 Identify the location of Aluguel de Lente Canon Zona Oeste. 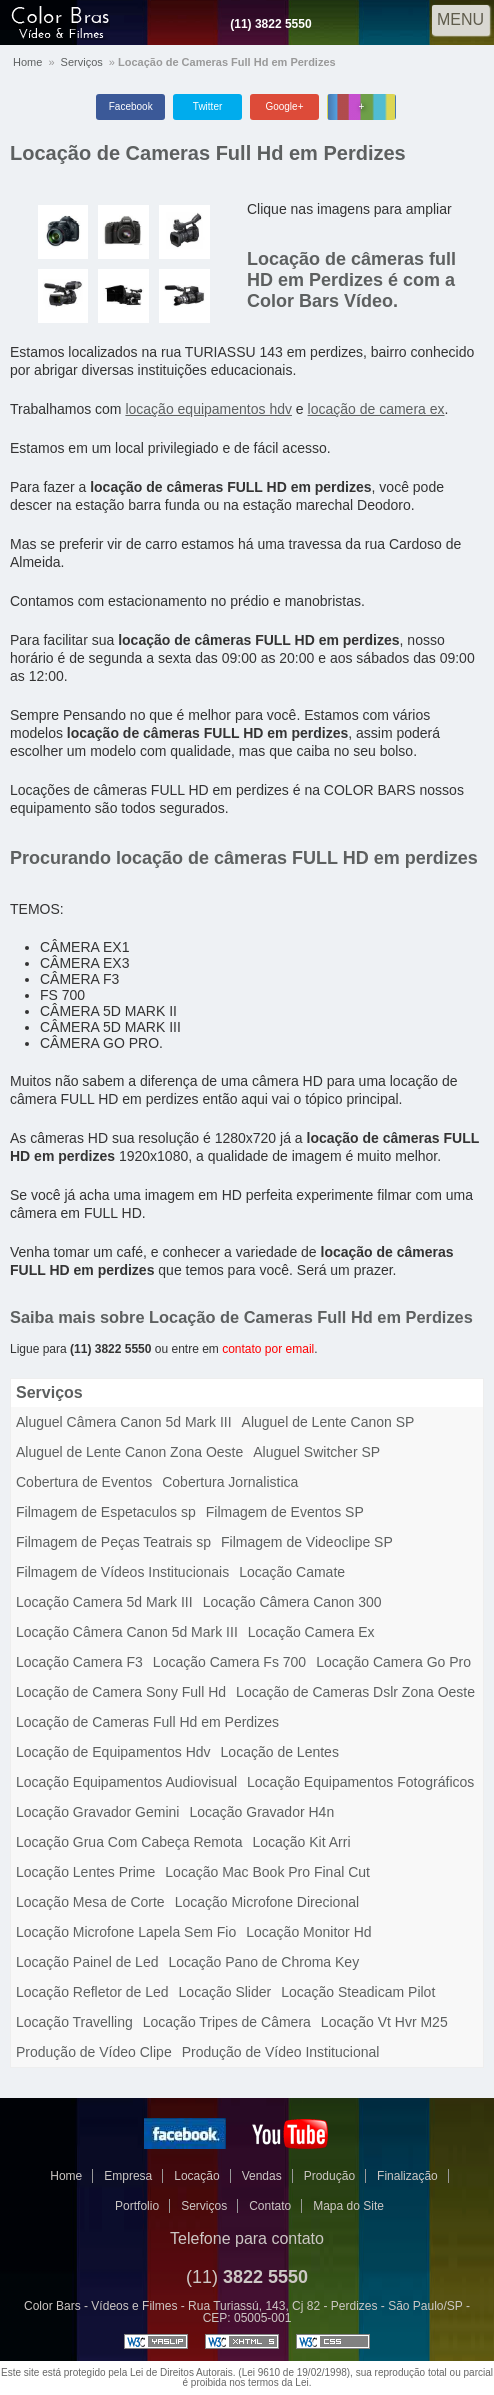
(129, 1452).